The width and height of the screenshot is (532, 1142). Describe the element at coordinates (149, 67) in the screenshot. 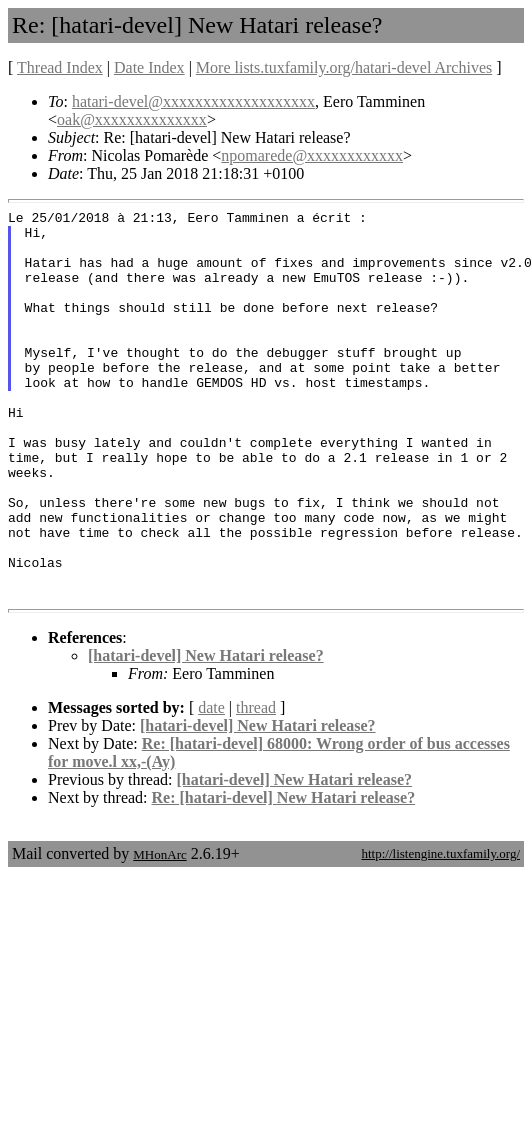

I see `Date Index` at that location.